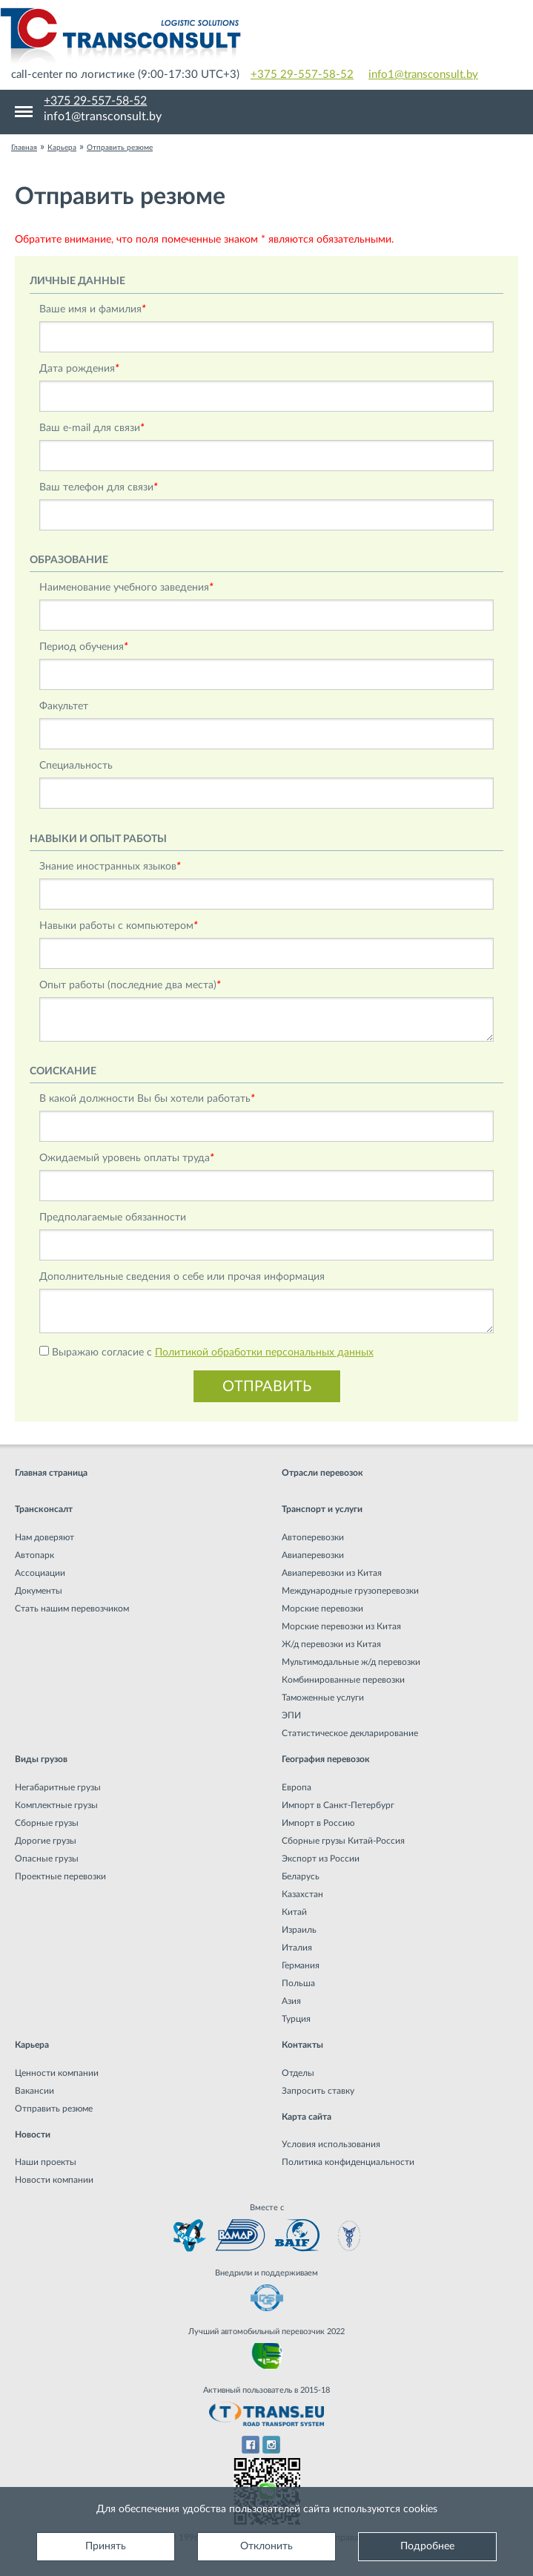 This screenshot has height=2576, width=533. Describe the element at coordinates (322, 1509) in the screenshot. I see `Транспорт и услуги` at that location.